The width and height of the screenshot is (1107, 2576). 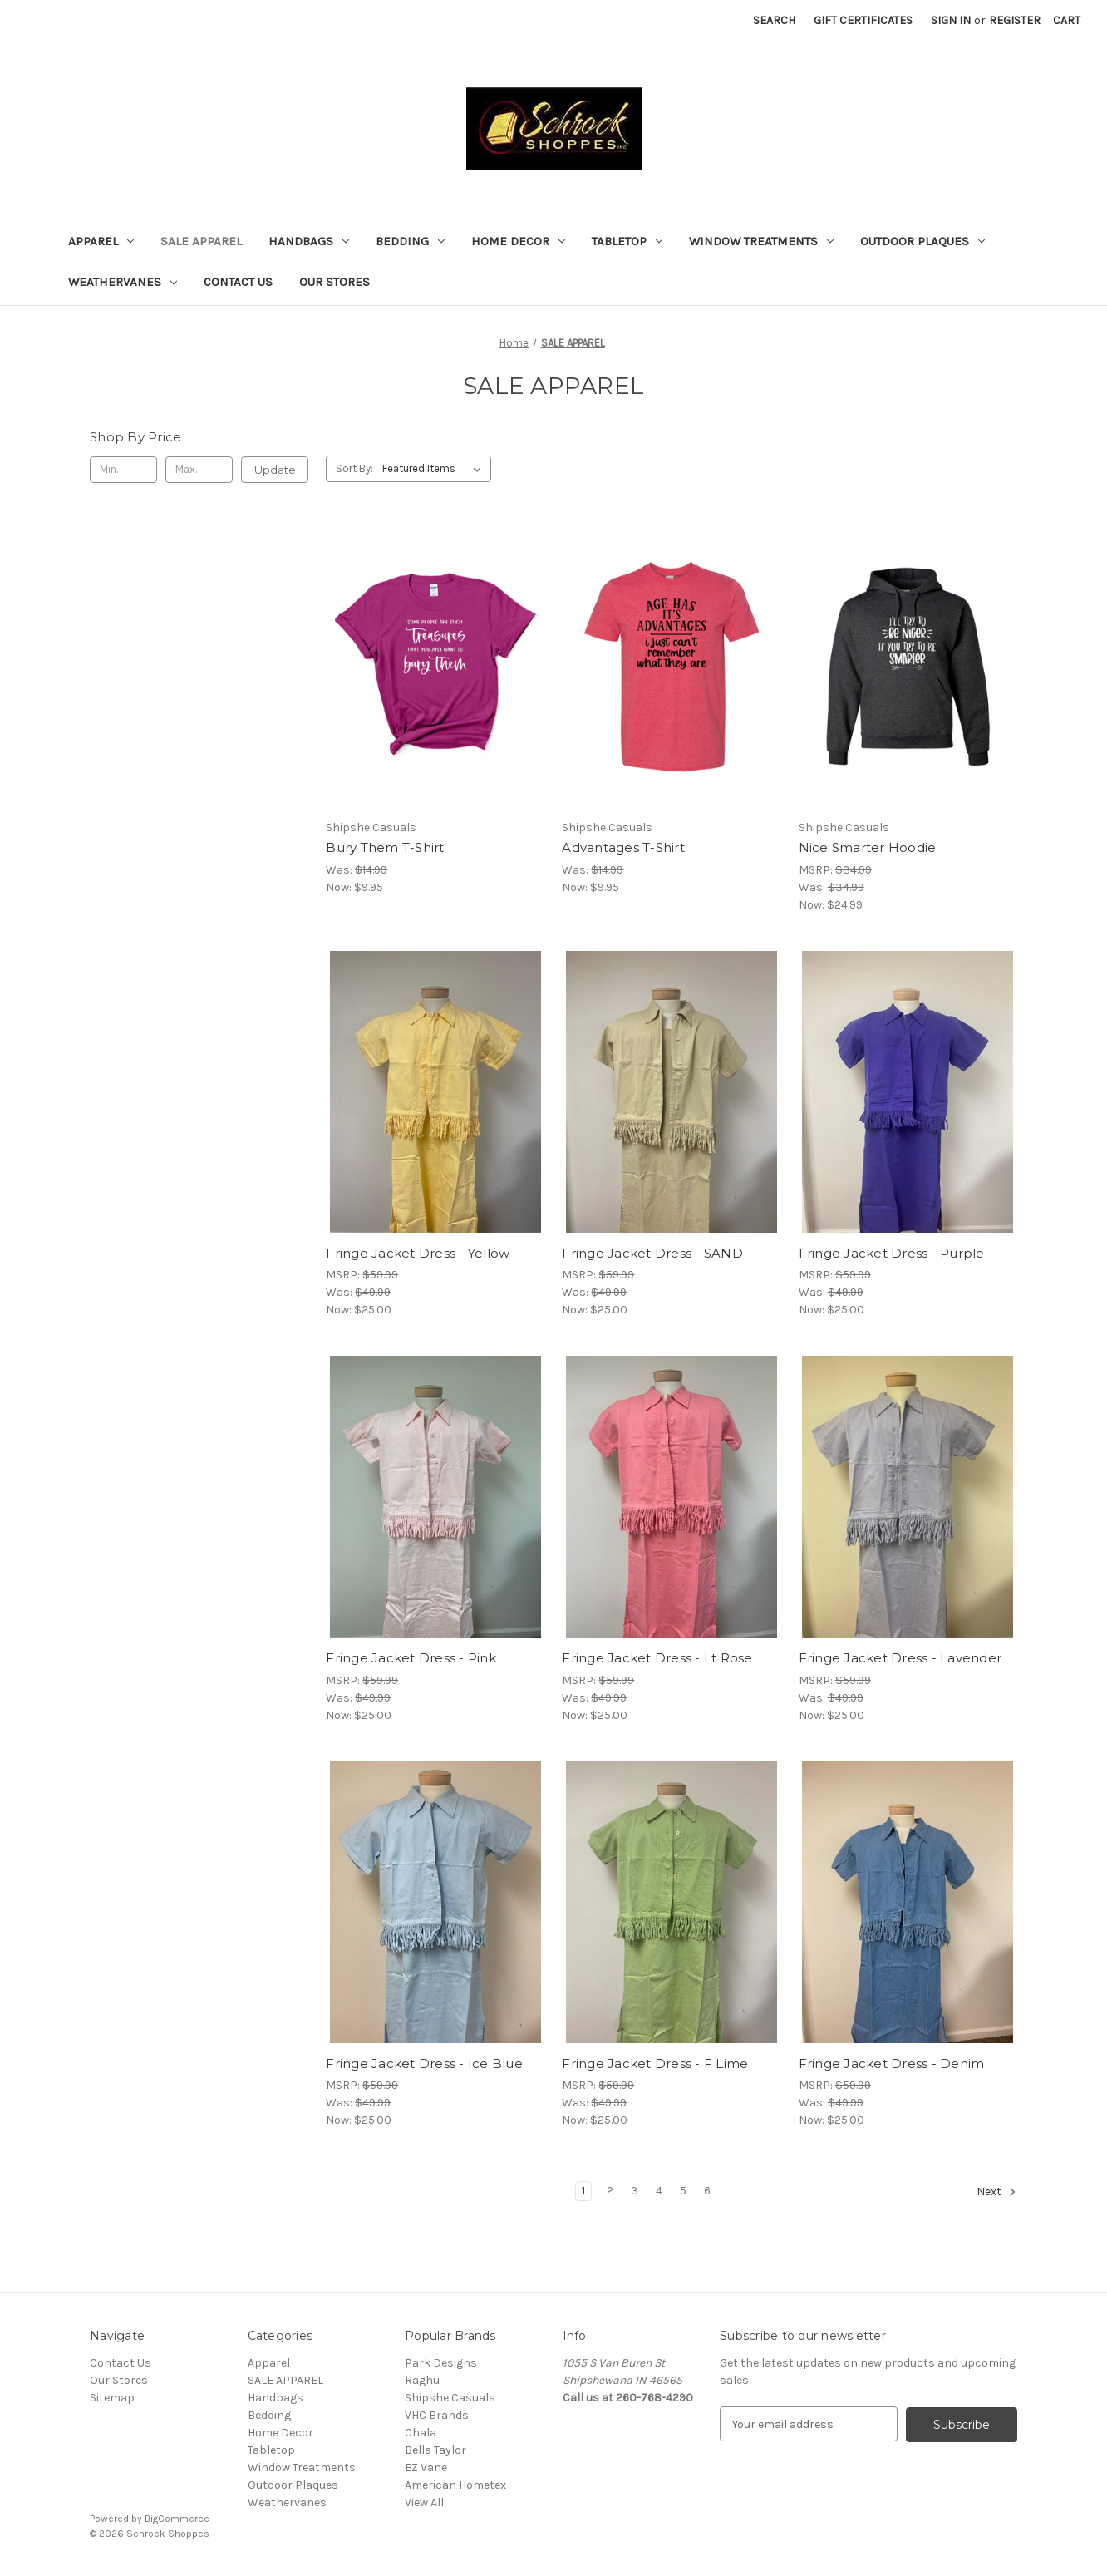 I want to click on Fringe Jacket Dress - Lt Rose [Fringe Jacket Dress - Lt Rose, Was: $49.99, Now: $25.00], so click(x=657, y=1658).